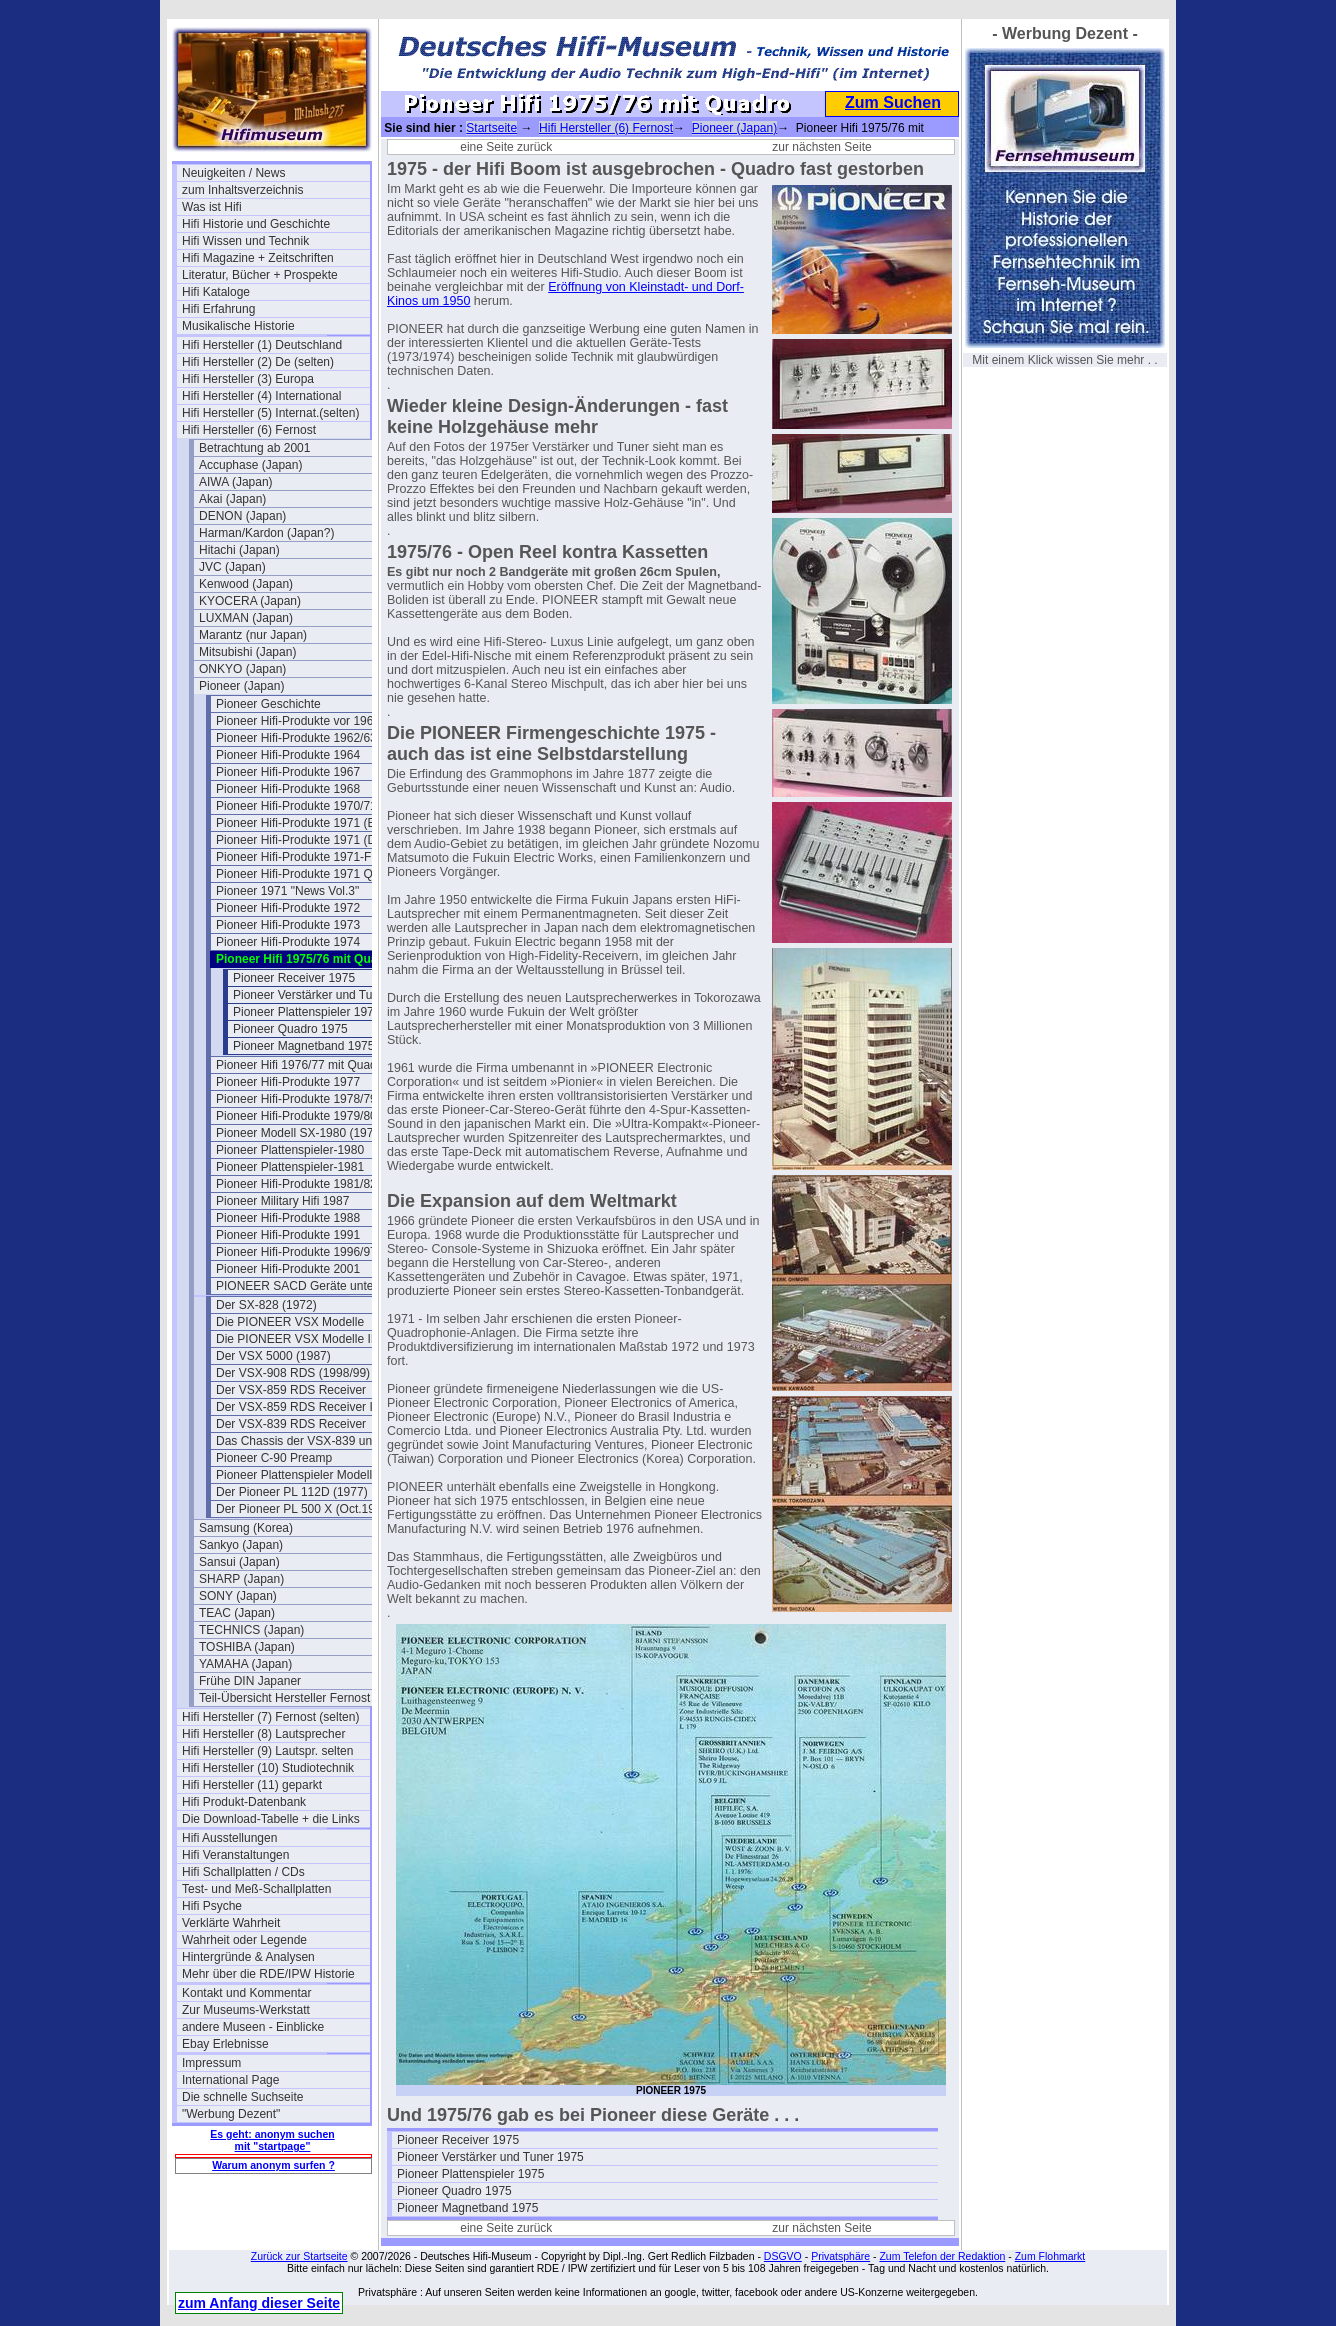 The width and height of the screenshot is (1336, 2326). What do you see at coordinates (840, 2256) in the screenshot?
I see `Privatsphäre` at bounding box center [840, 2256].